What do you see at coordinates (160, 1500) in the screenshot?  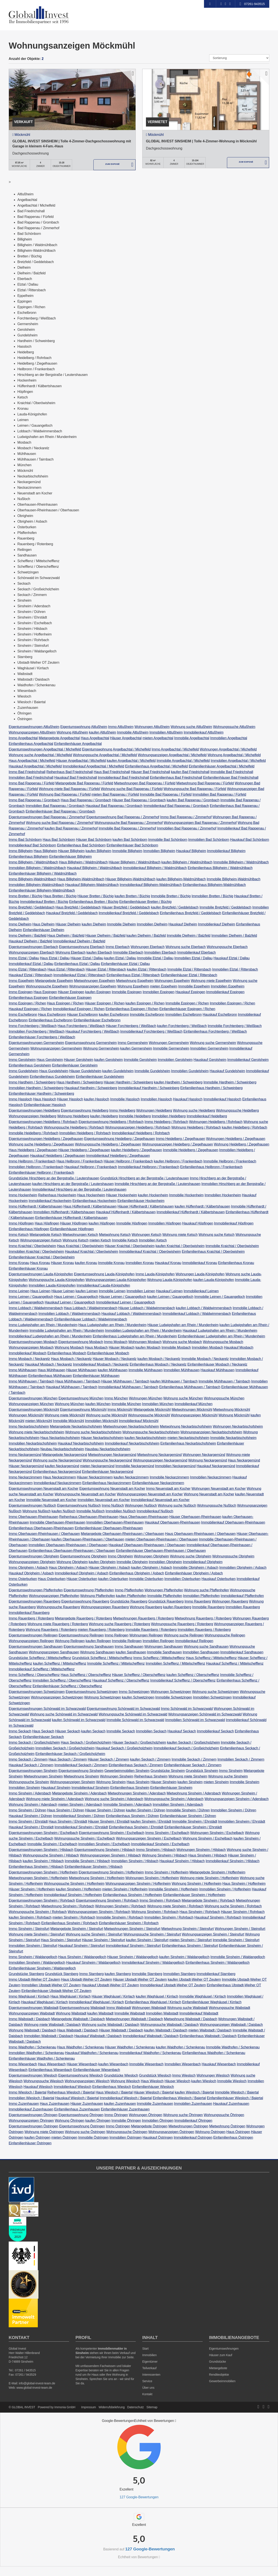 I see `Immobilienkauf Neuenstadt am Kocher` at bounding box center [160, 1500].